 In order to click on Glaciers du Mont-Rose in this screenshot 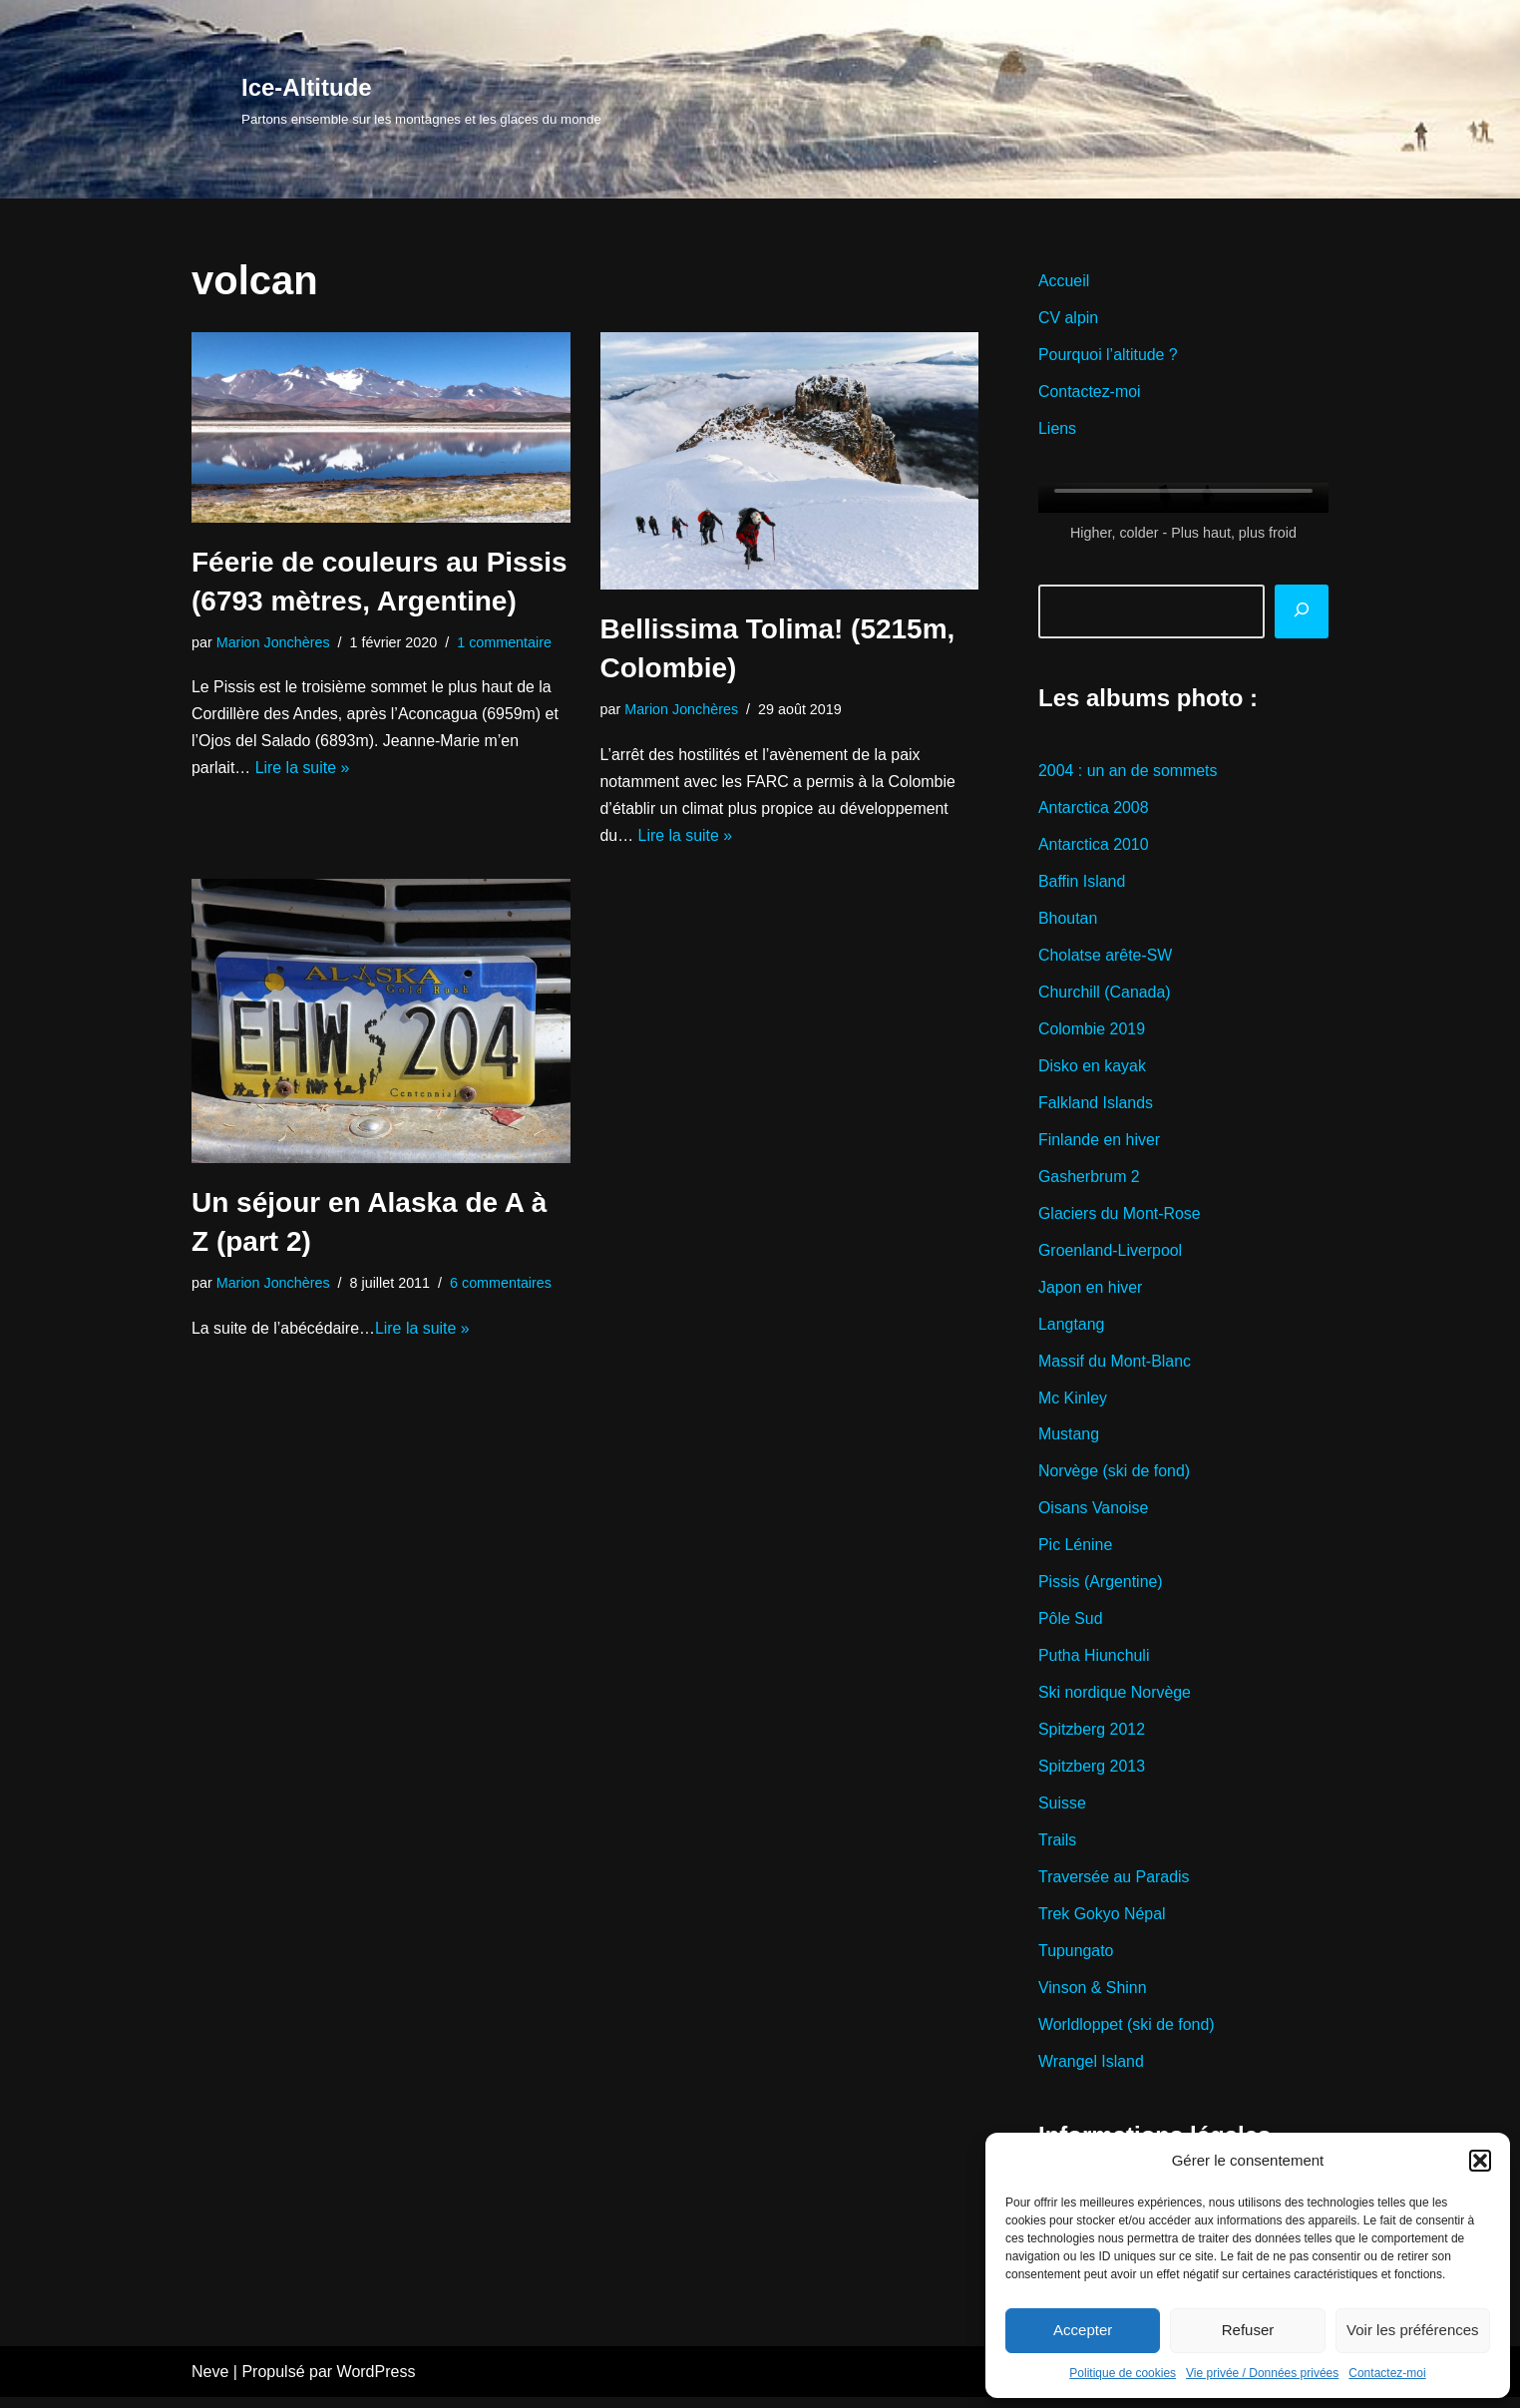, I will do `click(1120, 1218)`.